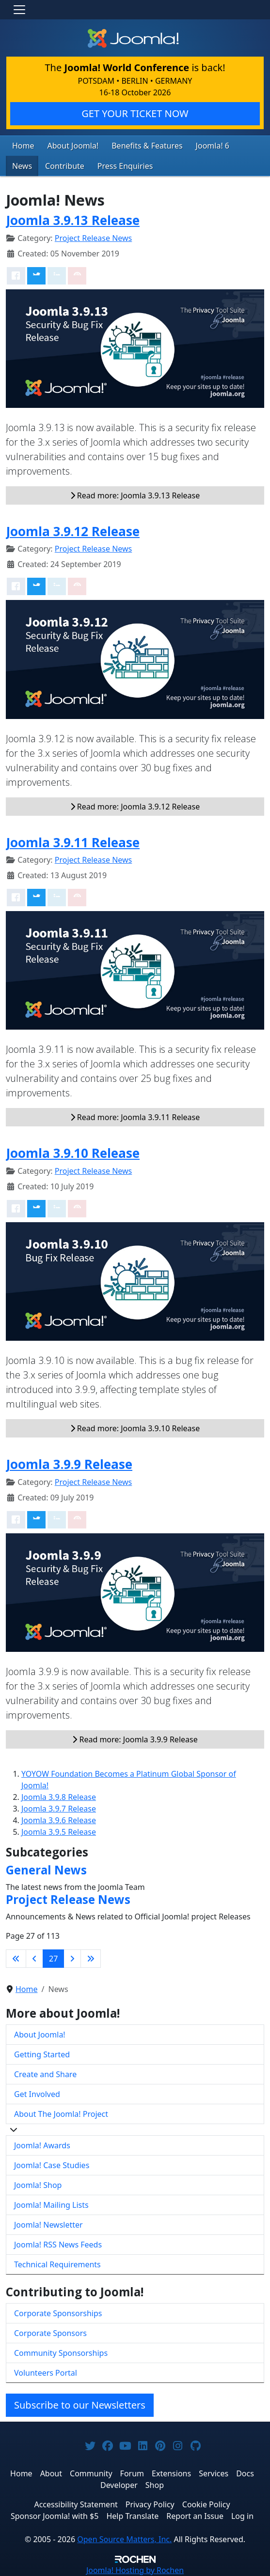 This screenshot has width=270, height=2576. Describe the element at coordinates (45, 2372) in the screenshot. I see `Volunteers Portal` at that location.